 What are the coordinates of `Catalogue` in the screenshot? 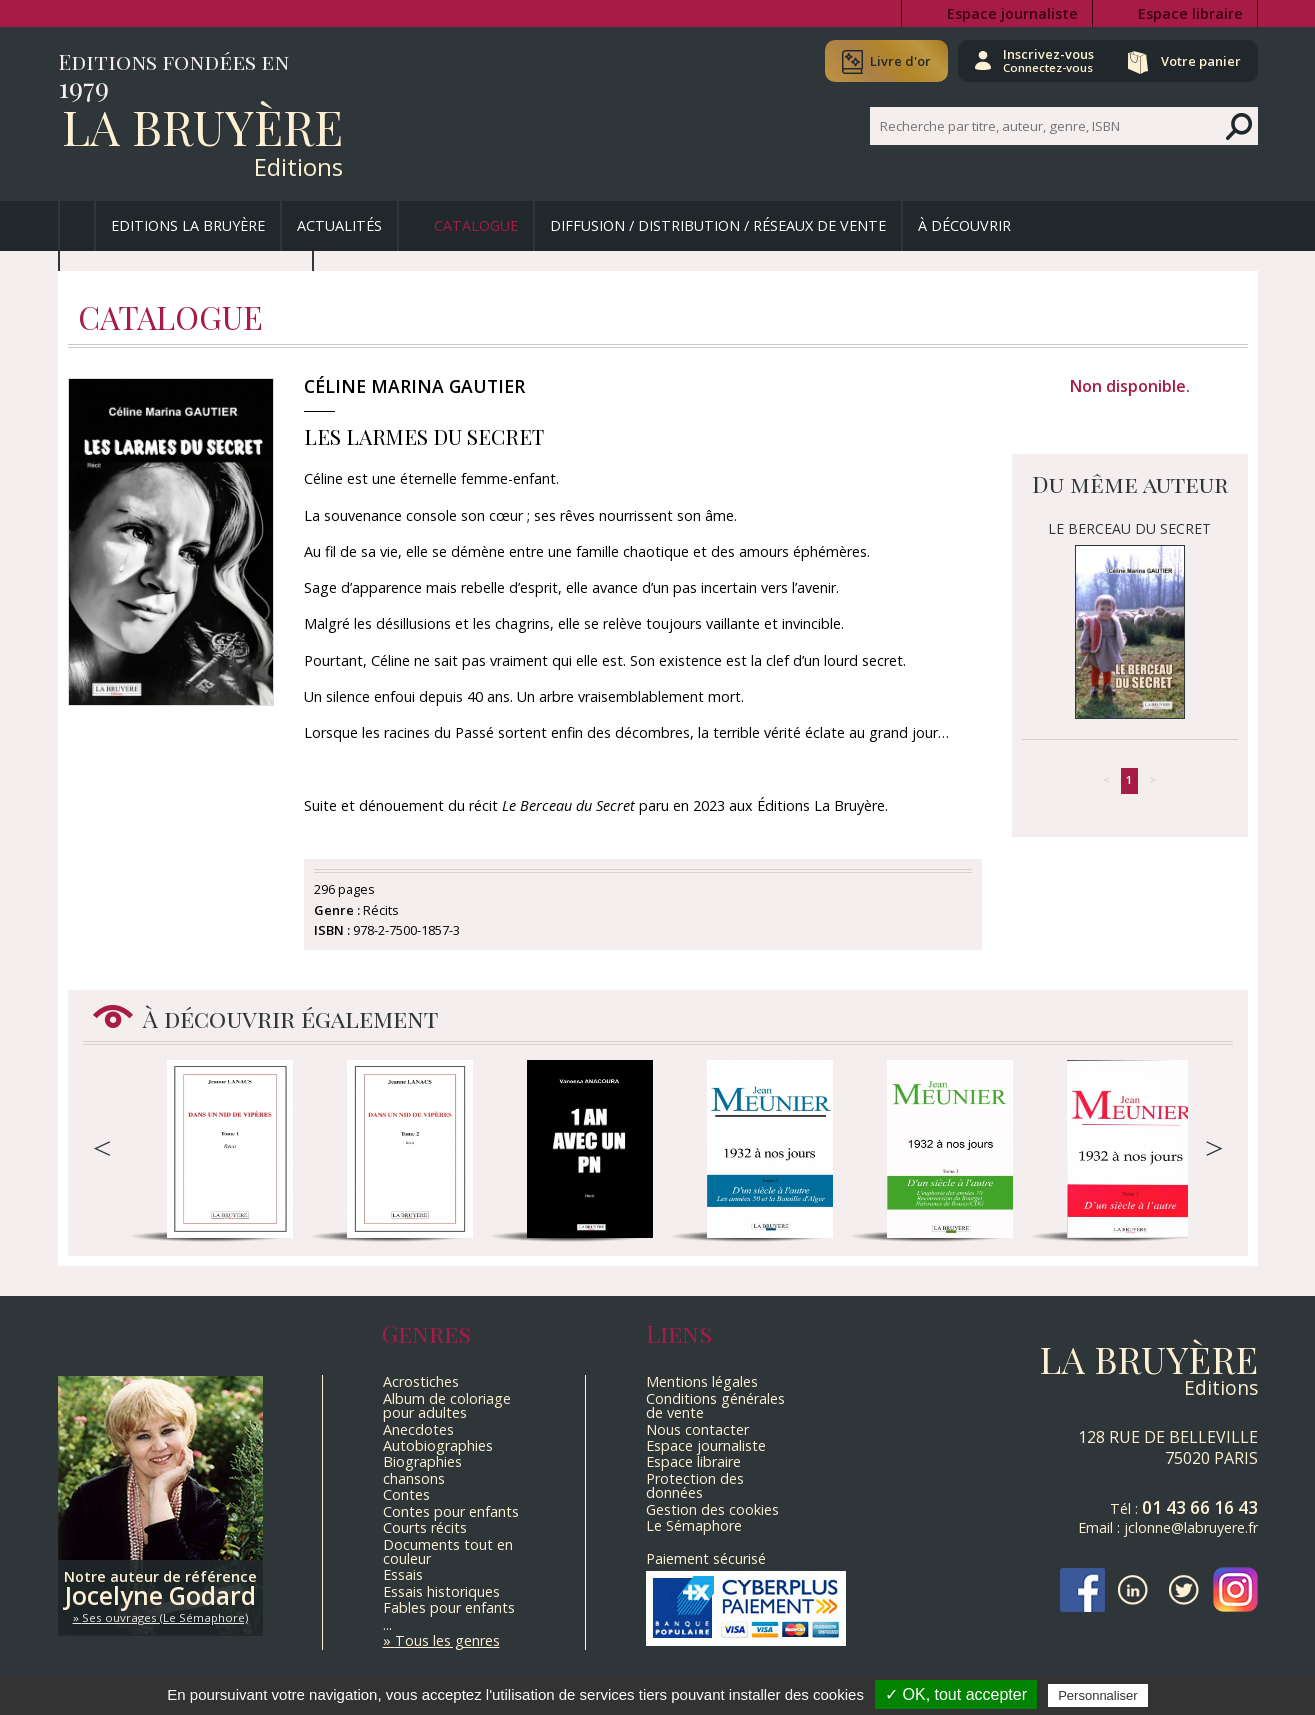 It's located at (476, 225).